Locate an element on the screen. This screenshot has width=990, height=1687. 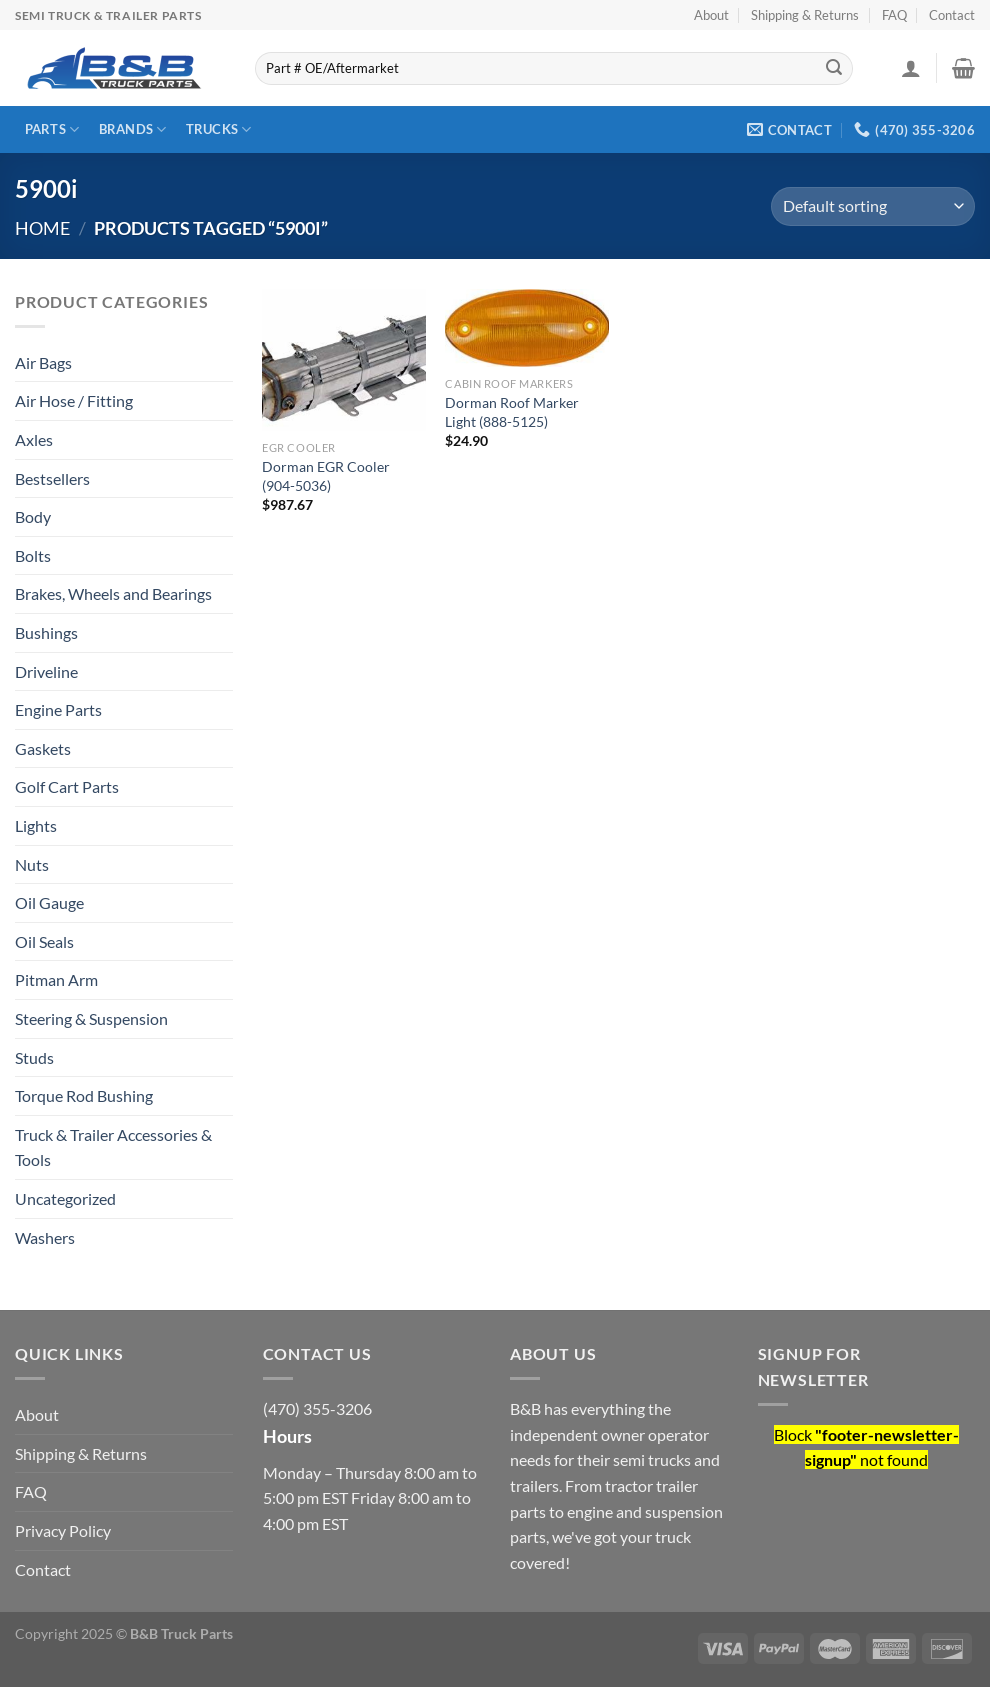
Contact is located at coordinates (952, 15).